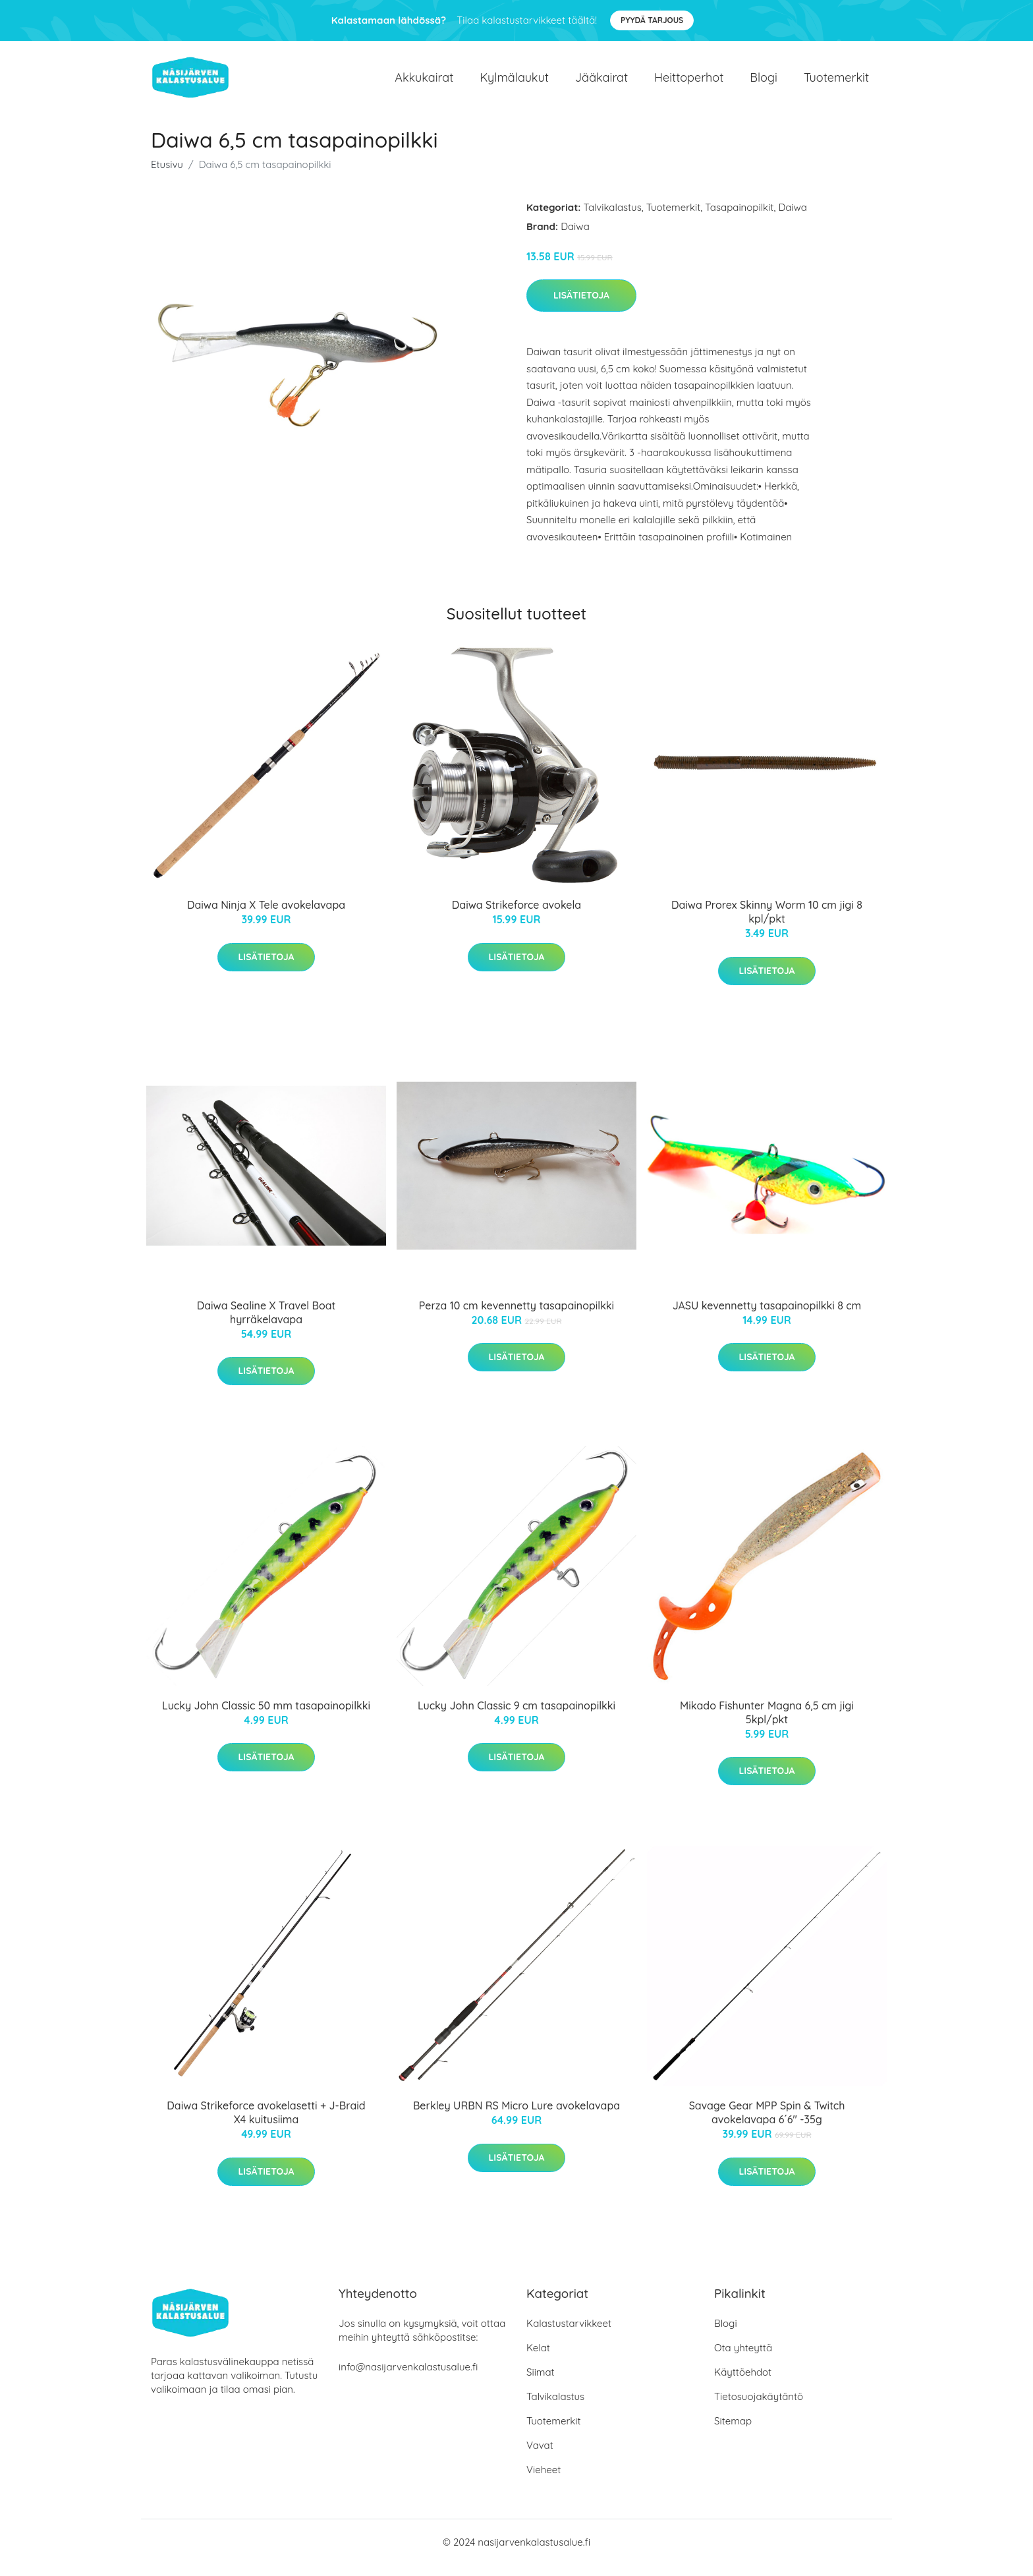 Image resolution: width=1033 pixels, height=2576 pixels. I want to click on Kalastustarvikkeet, so click(568, 2334).